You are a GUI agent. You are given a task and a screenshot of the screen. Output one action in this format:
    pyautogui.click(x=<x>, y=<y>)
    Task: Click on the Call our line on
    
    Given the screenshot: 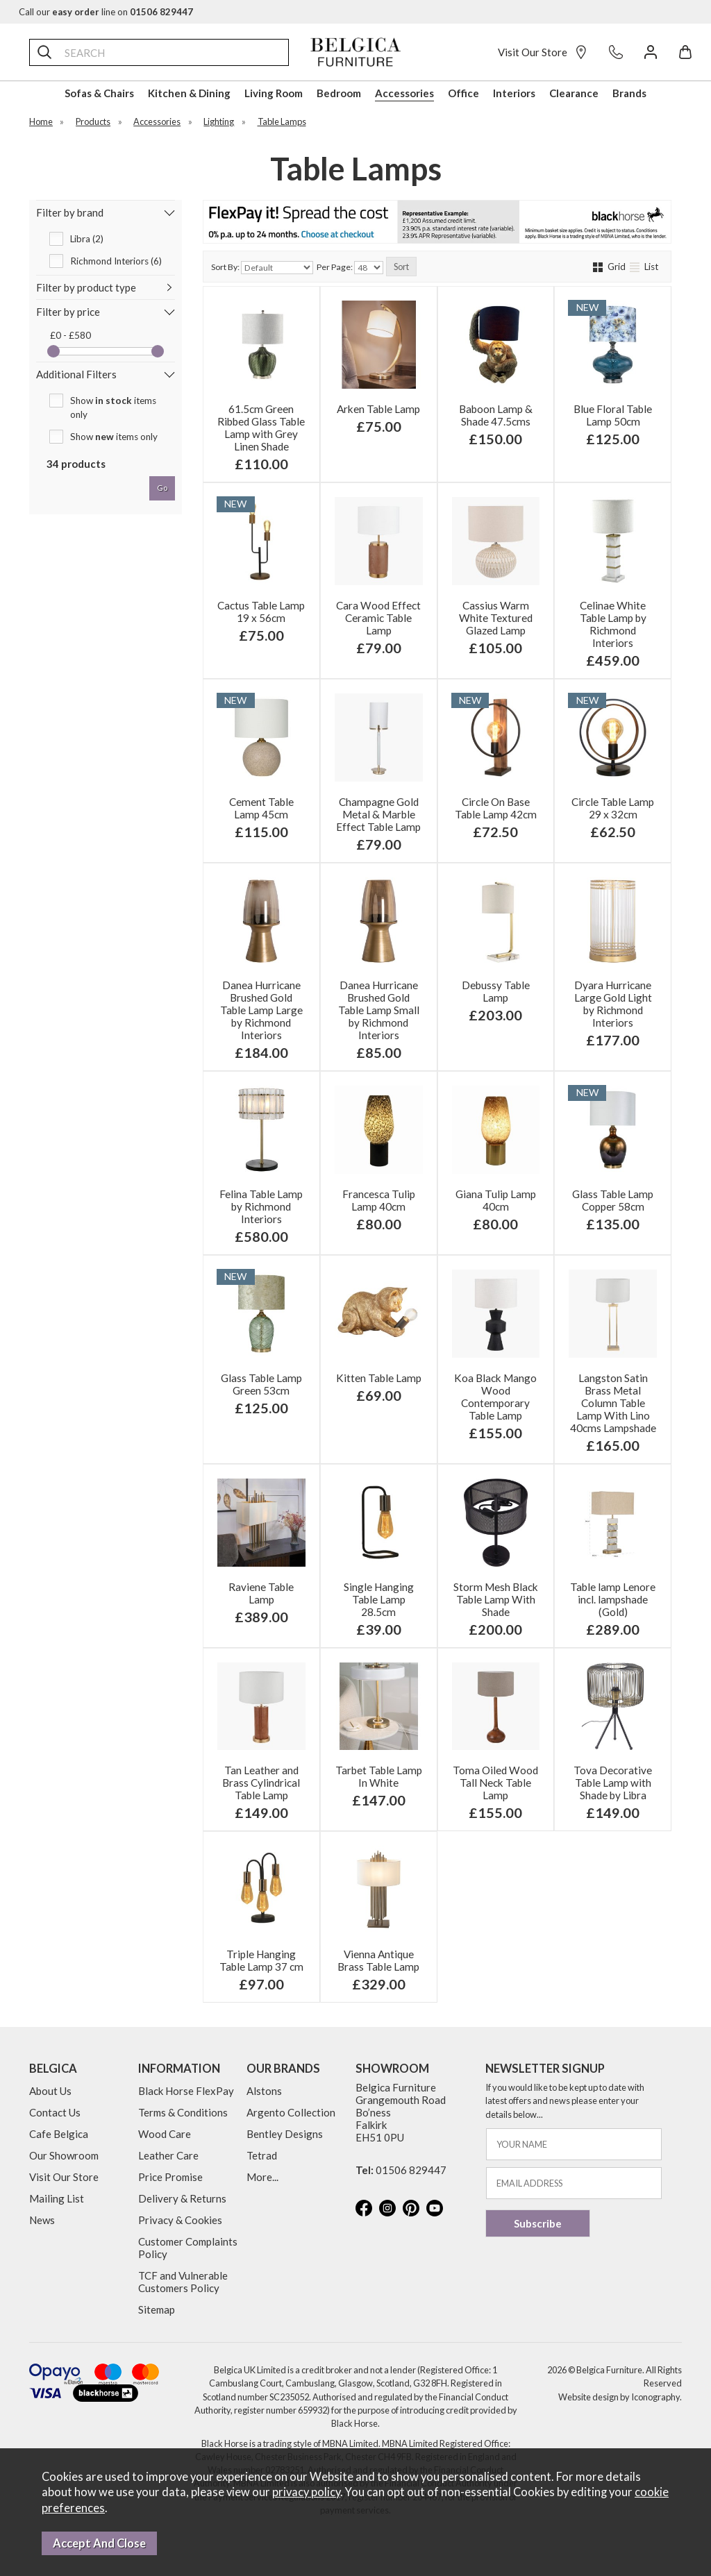 What is the action you would take?
    pyautogui.click(x=106, y=11)
    